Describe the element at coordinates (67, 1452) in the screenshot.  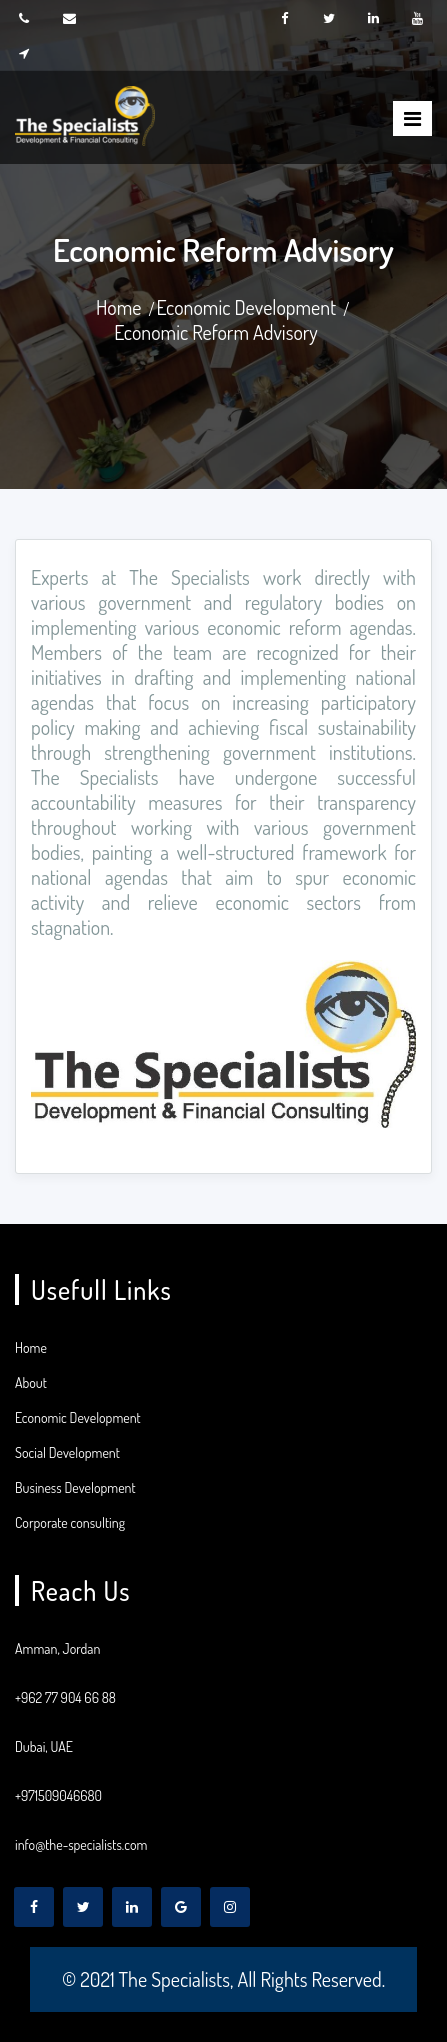
I see `Social Development` at that location.